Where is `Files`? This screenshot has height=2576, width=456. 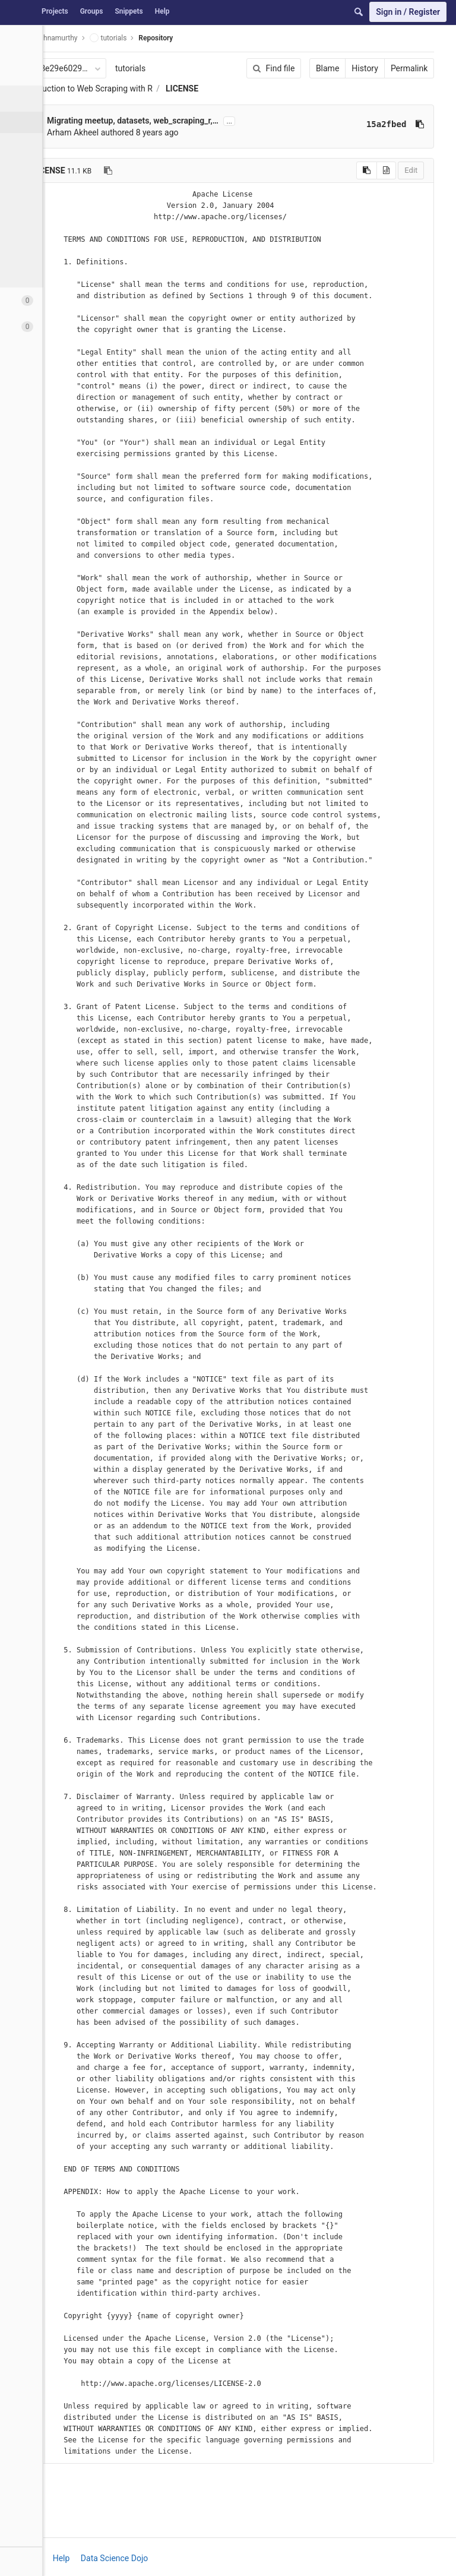 Files is located at coordinates (33, 122).